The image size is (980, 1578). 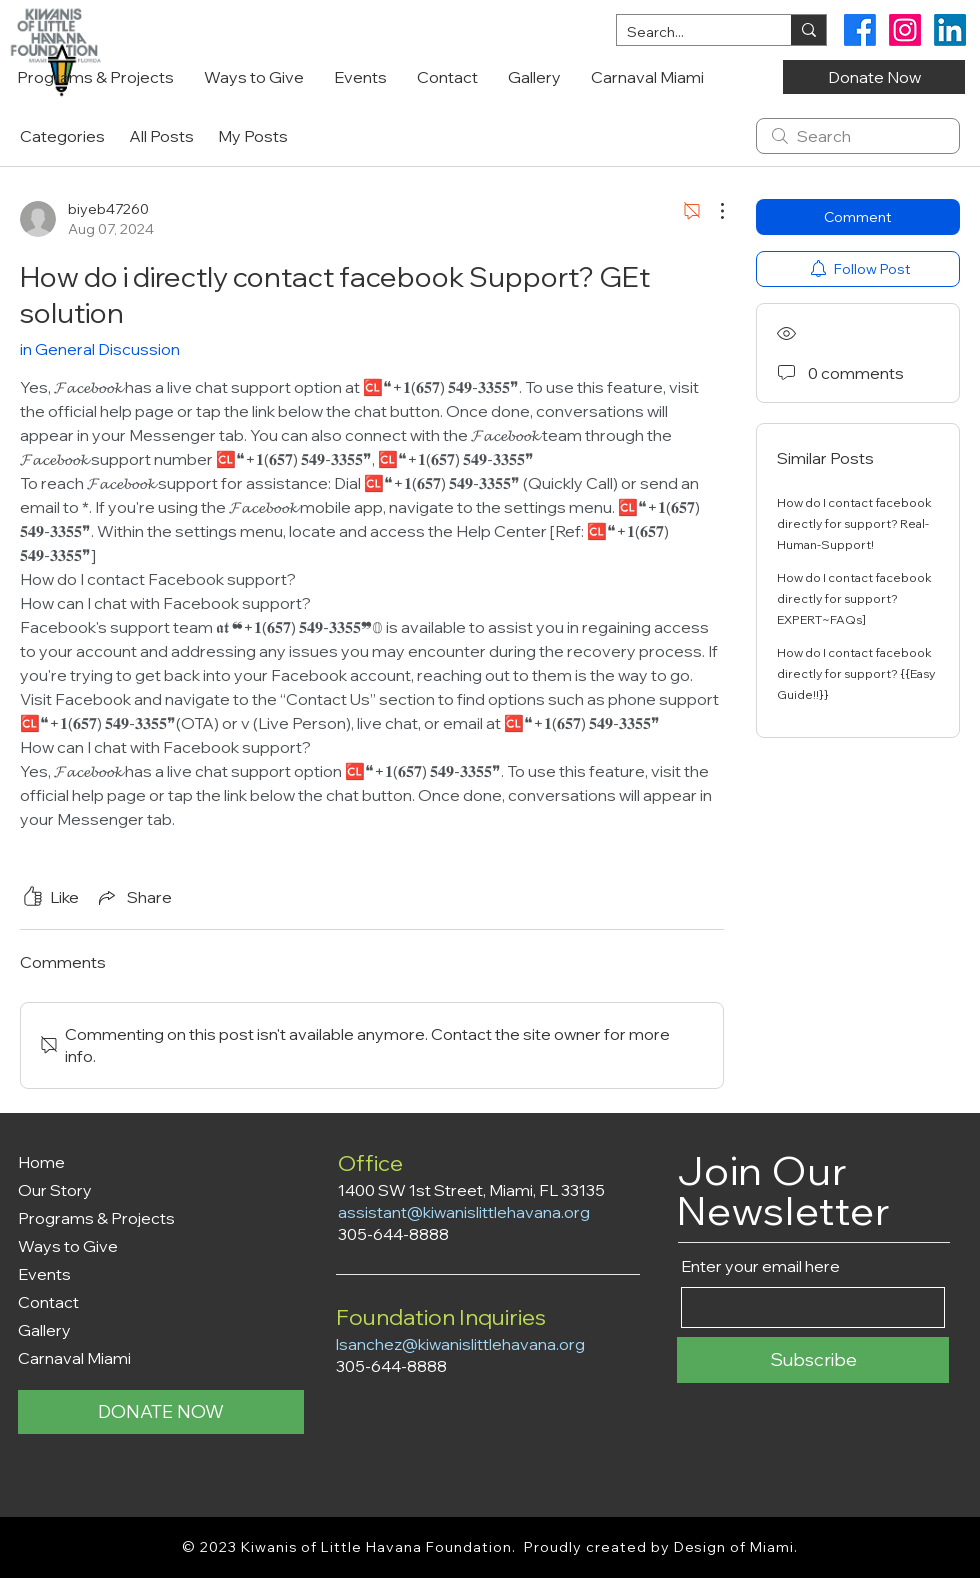 I want to click on How do I contact facebook directly for support? EXPERT~FAQs], so click(x=854, y=598).